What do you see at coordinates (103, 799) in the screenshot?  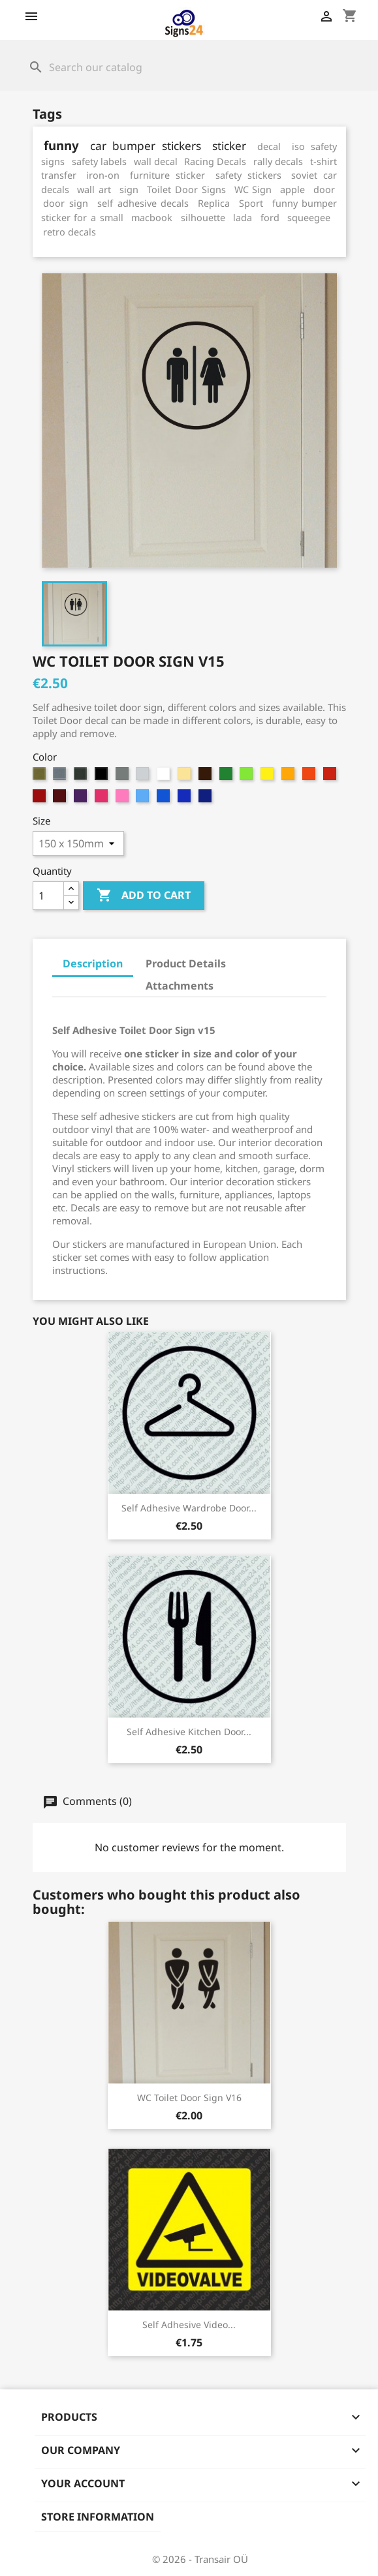 I see `[99. Magenta]` at bounding box center [103, 799].